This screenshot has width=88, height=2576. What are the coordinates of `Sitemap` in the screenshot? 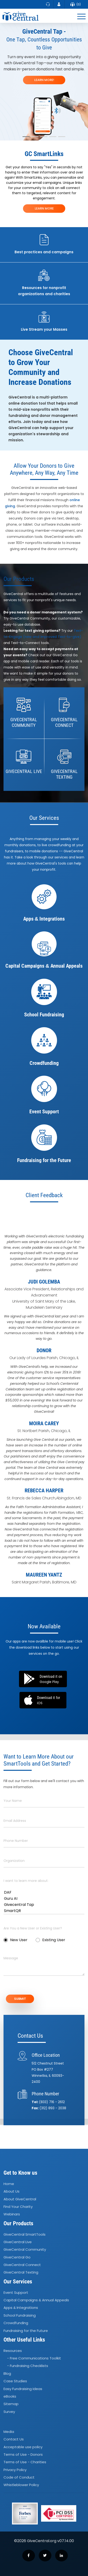 It's located at (11, 2403).